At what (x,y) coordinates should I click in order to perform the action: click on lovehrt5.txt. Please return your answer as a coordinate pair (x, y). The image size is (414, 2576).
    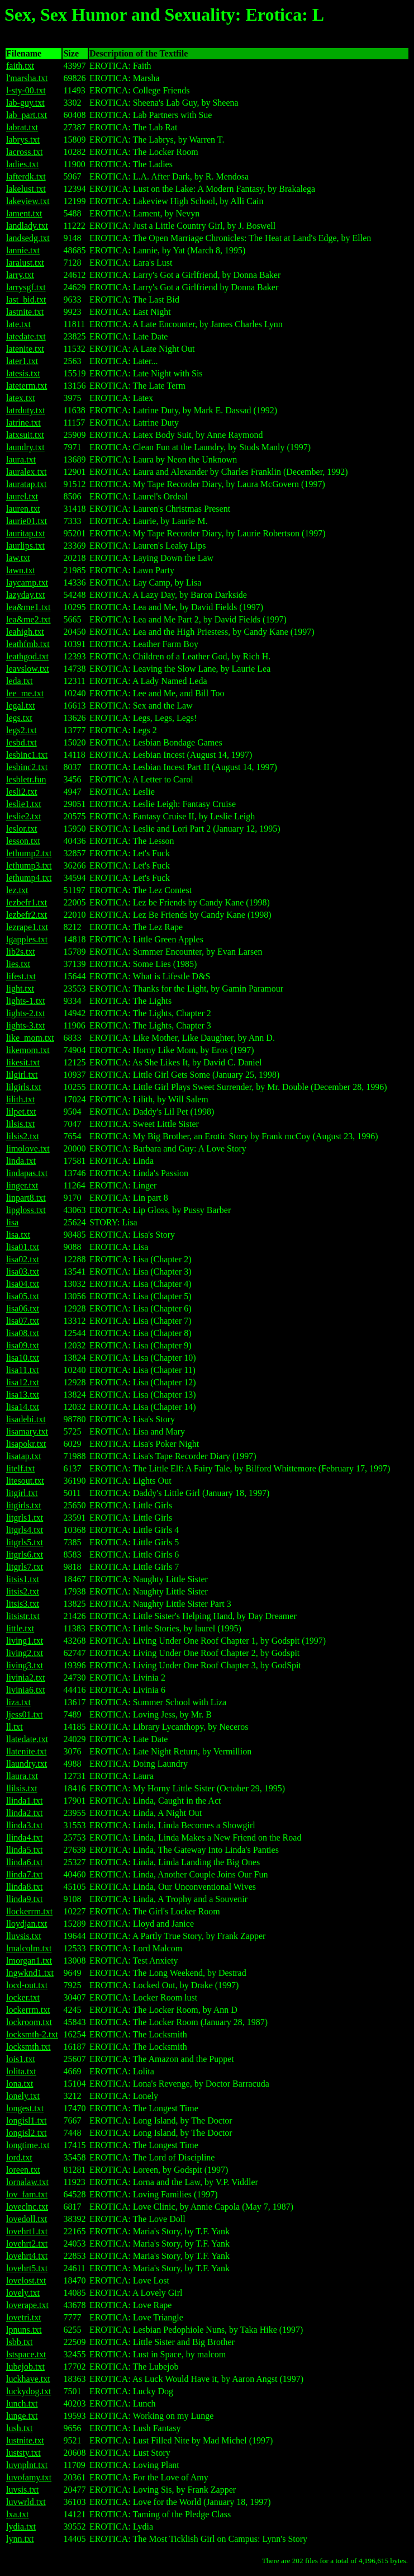
    Looking at the image, I should click on (26, 2268).